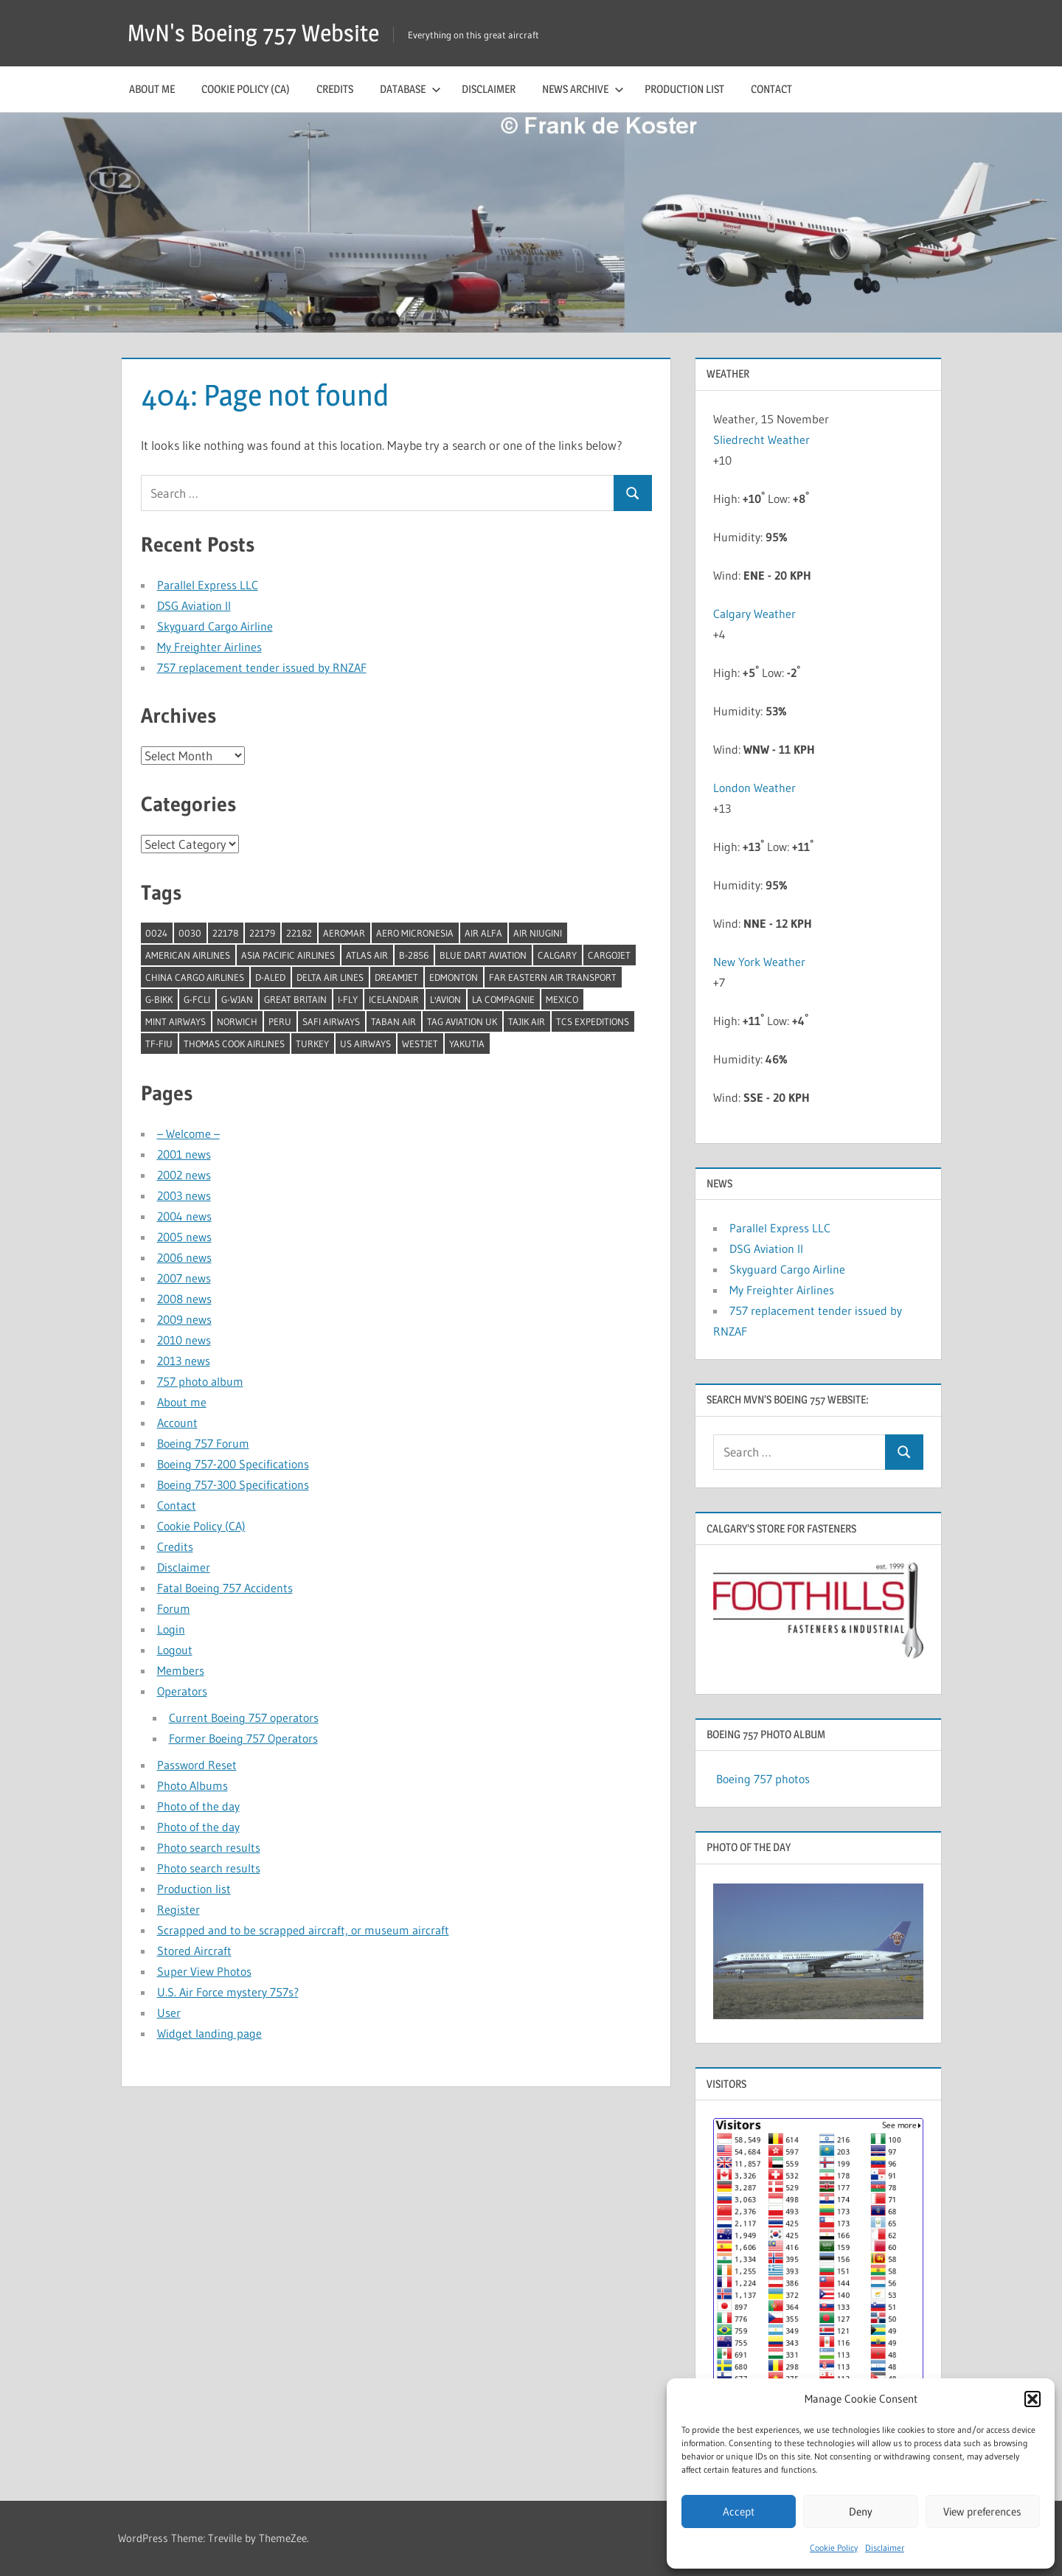 Image resolution: width=1062 pixels, height=2576 pixels. I want to click on 0024 [0024 (1 item)], so click(156, 933).